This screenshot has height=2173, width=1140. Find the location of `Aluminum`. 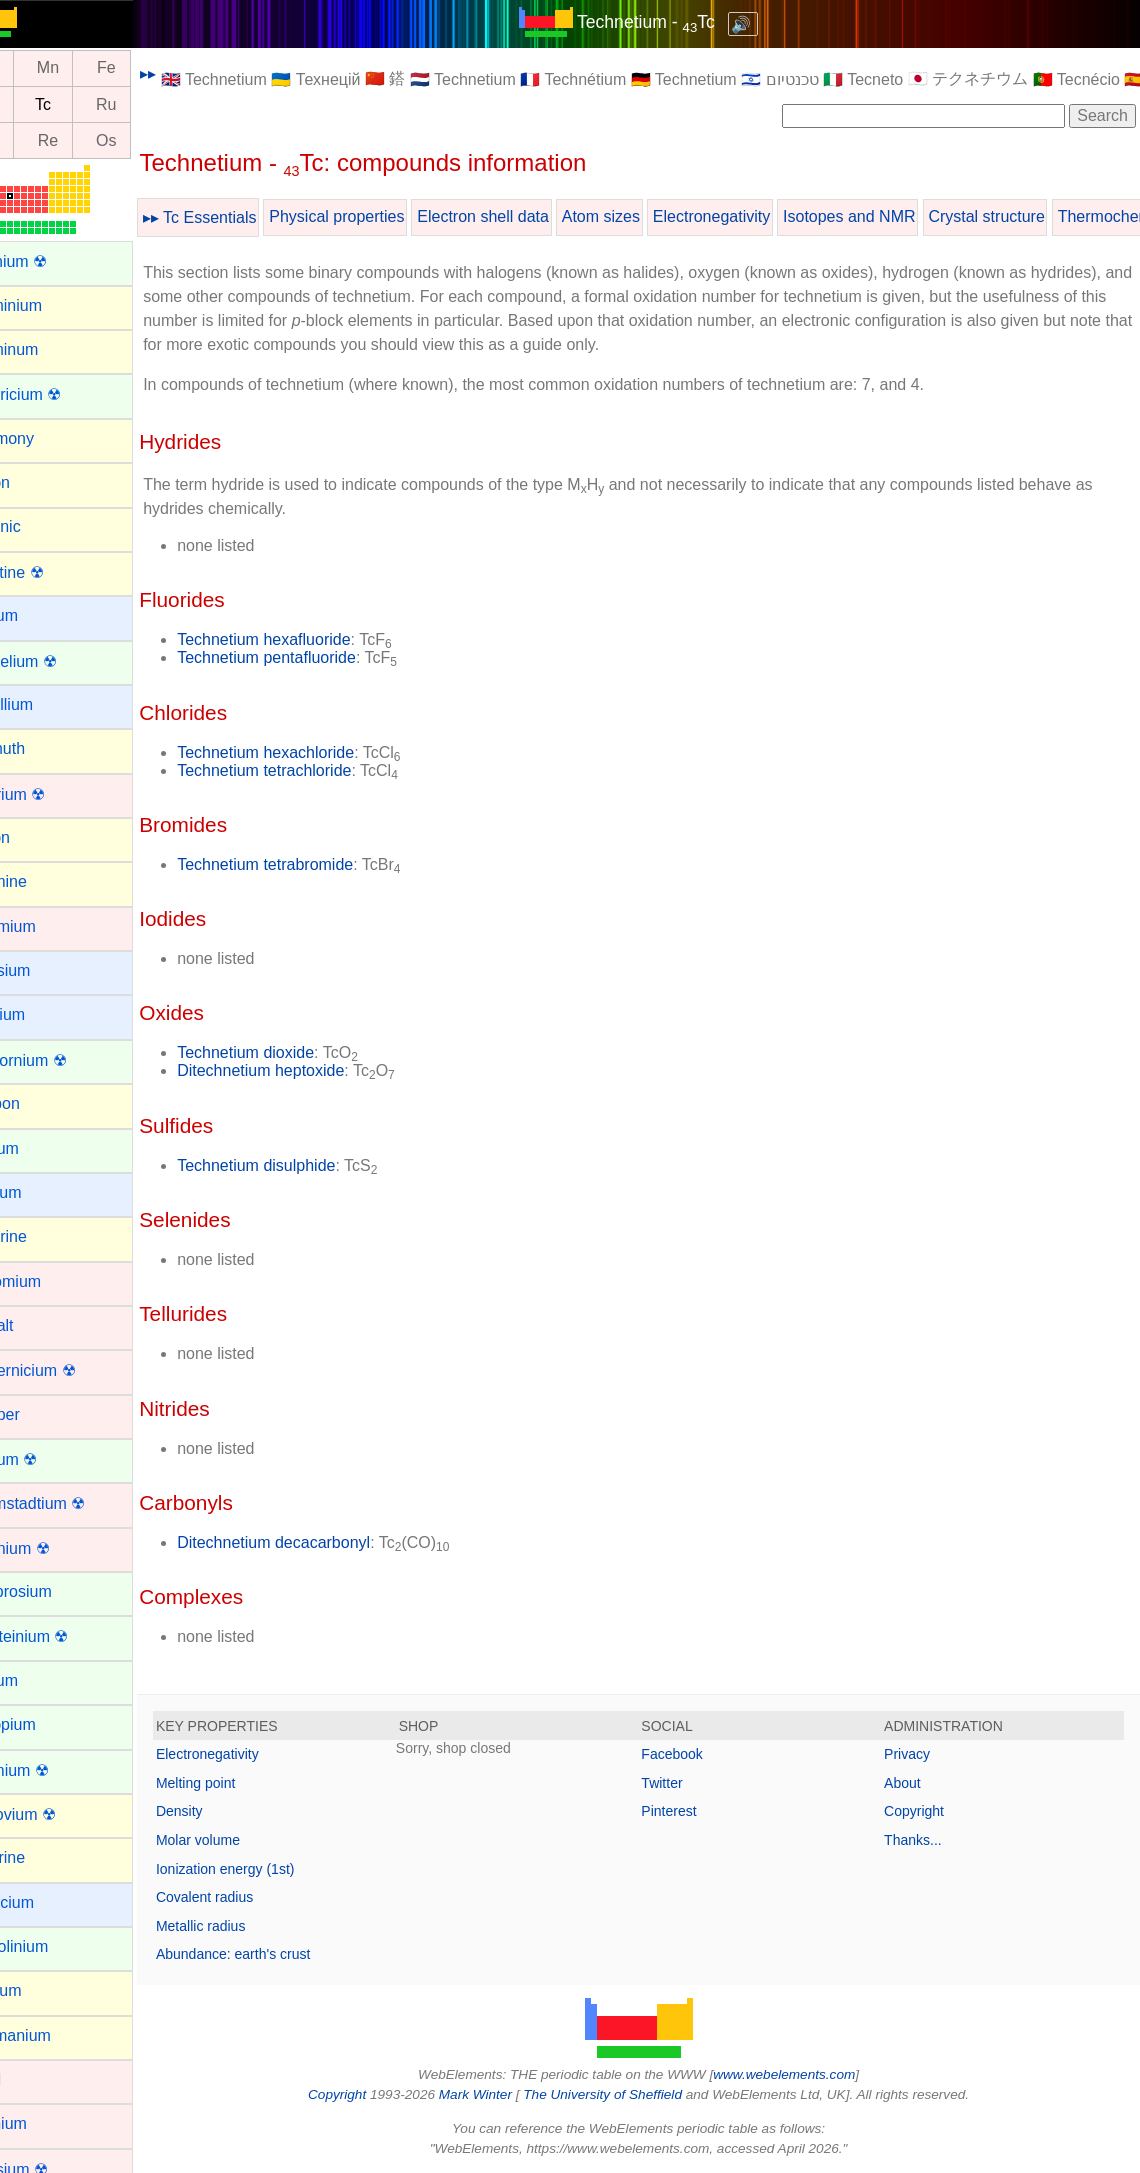

Aluminum is located at coordinates (49, 349).